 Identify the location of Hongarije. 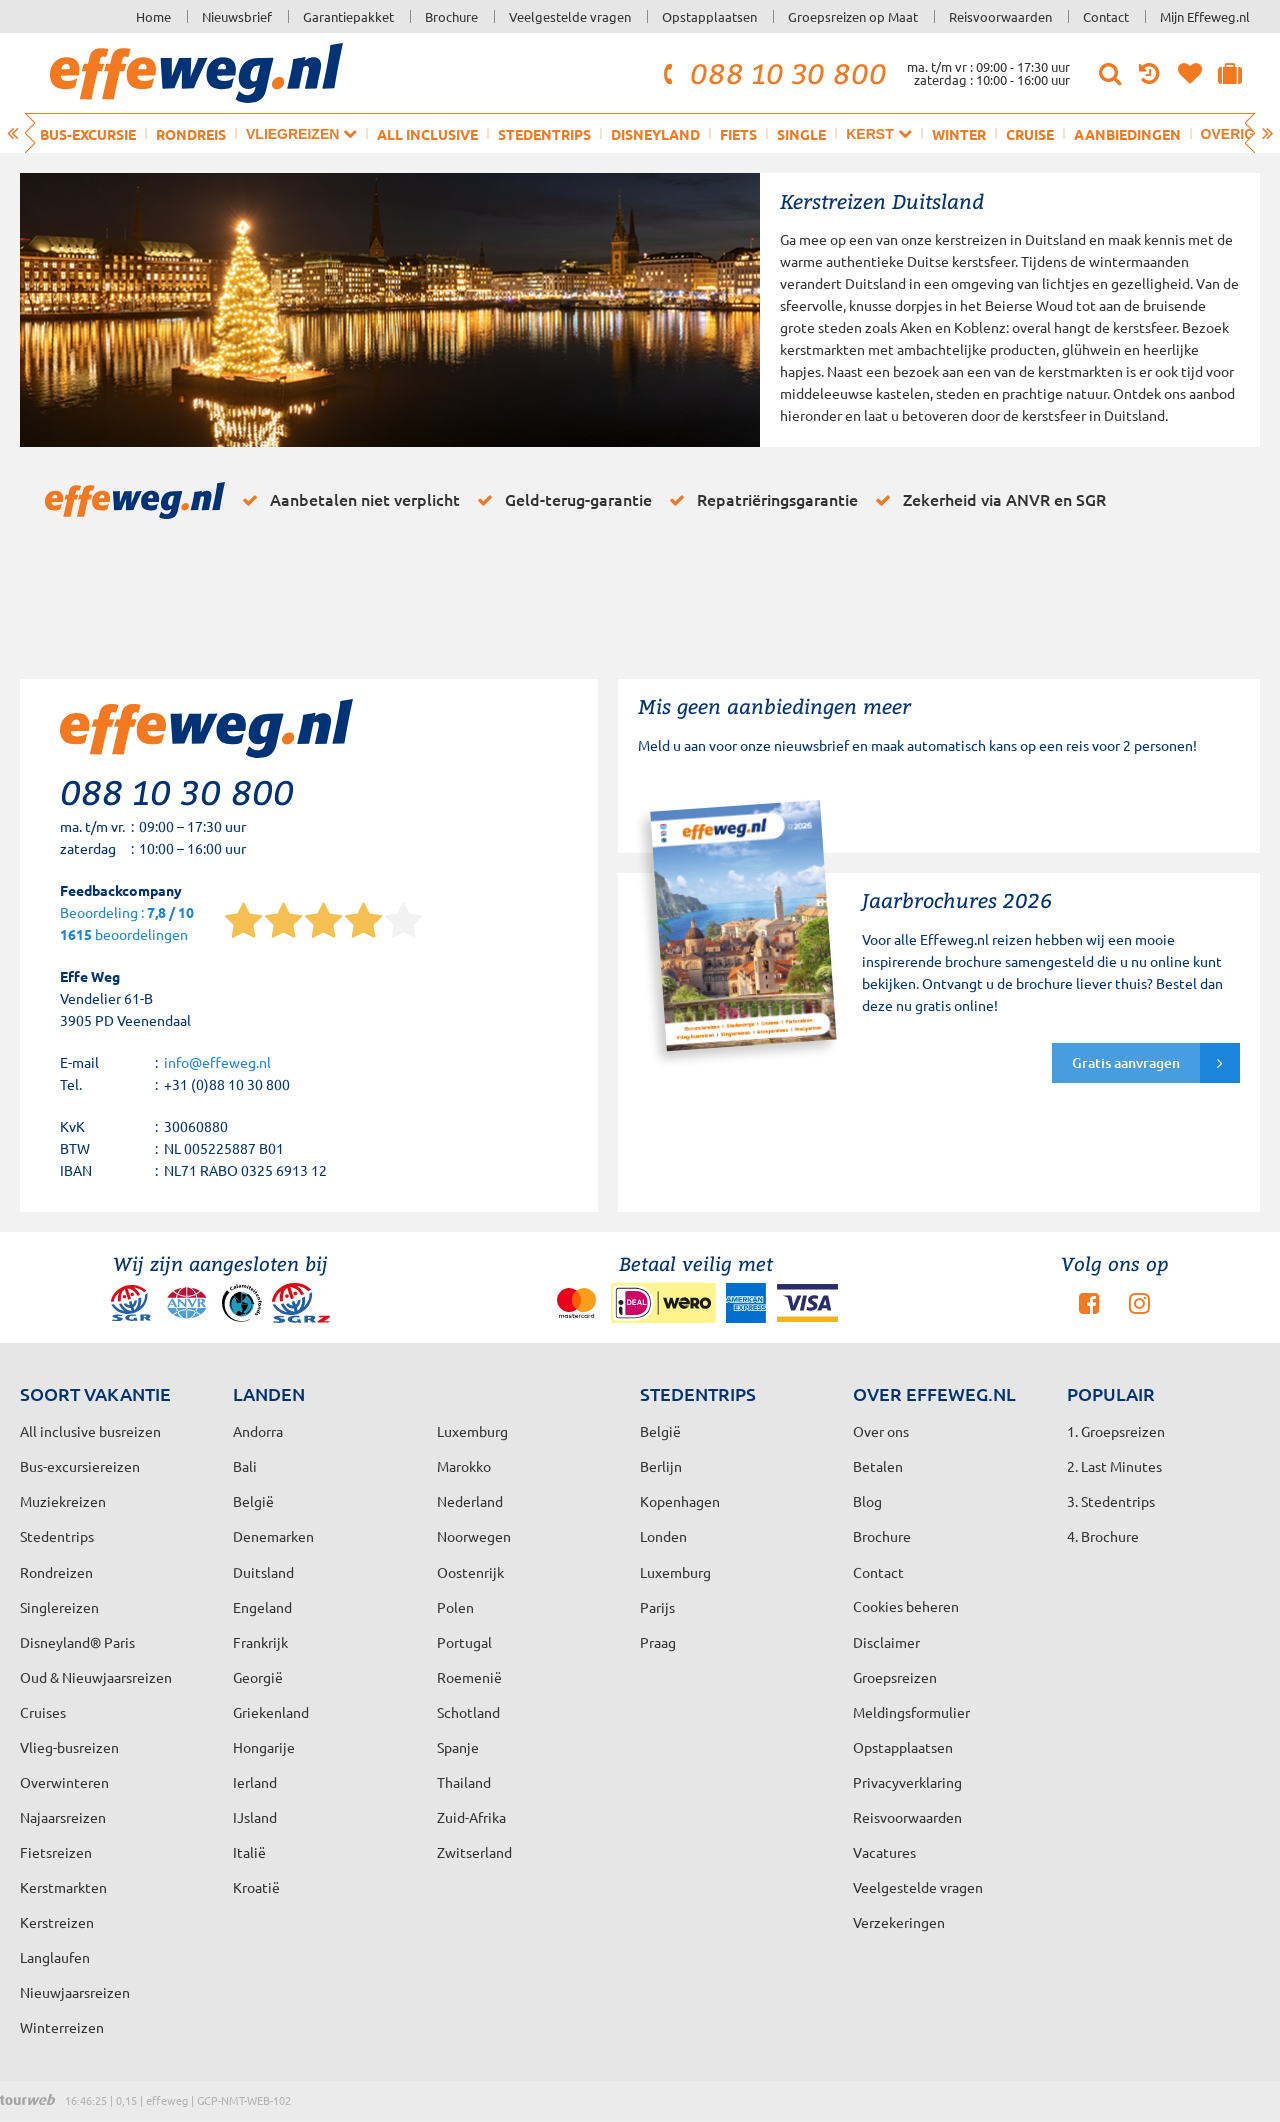
(264, 1747).